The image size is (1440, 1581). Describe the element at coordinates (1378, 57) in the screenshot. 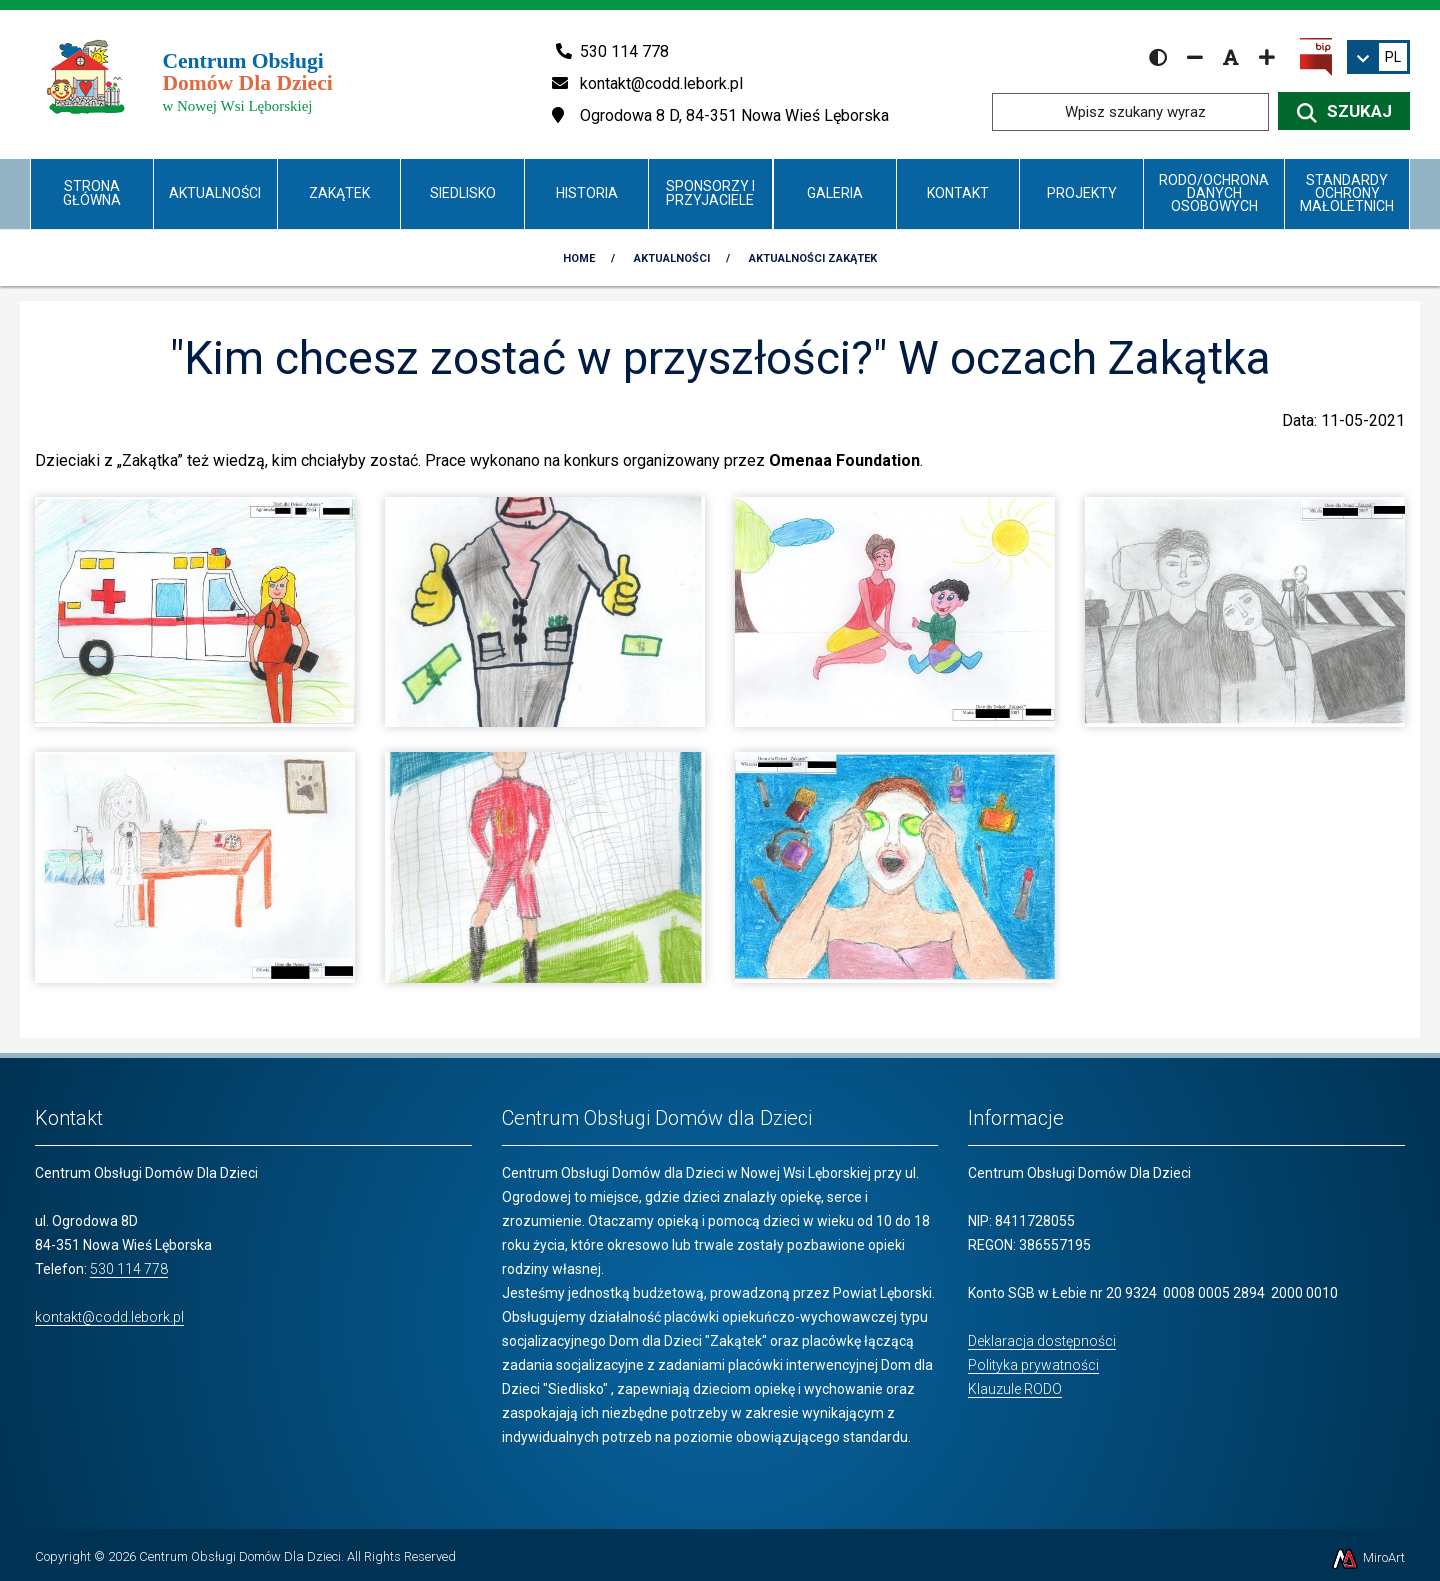

I see `[link]` at that location.